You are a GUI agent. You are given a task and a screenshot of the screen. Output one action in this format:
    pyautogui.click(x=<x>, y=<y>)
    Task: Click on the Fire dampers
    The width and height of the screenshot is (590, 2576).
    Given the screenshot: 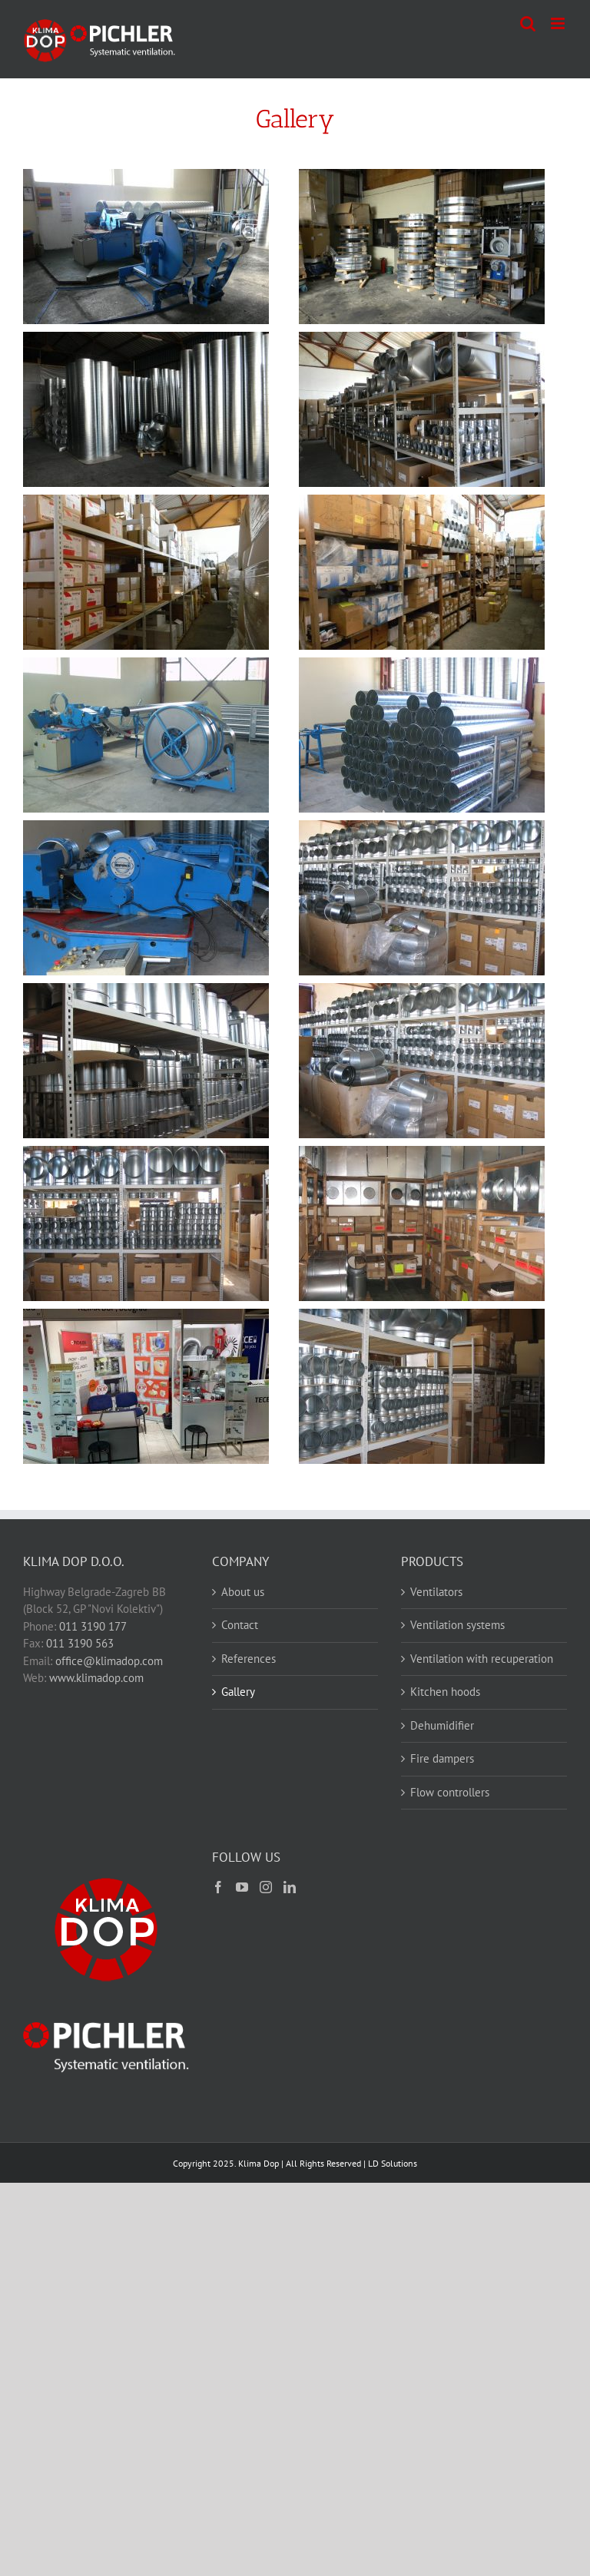 What is the action you would take?
    pyautogui.click(x=442, y=1758)
    